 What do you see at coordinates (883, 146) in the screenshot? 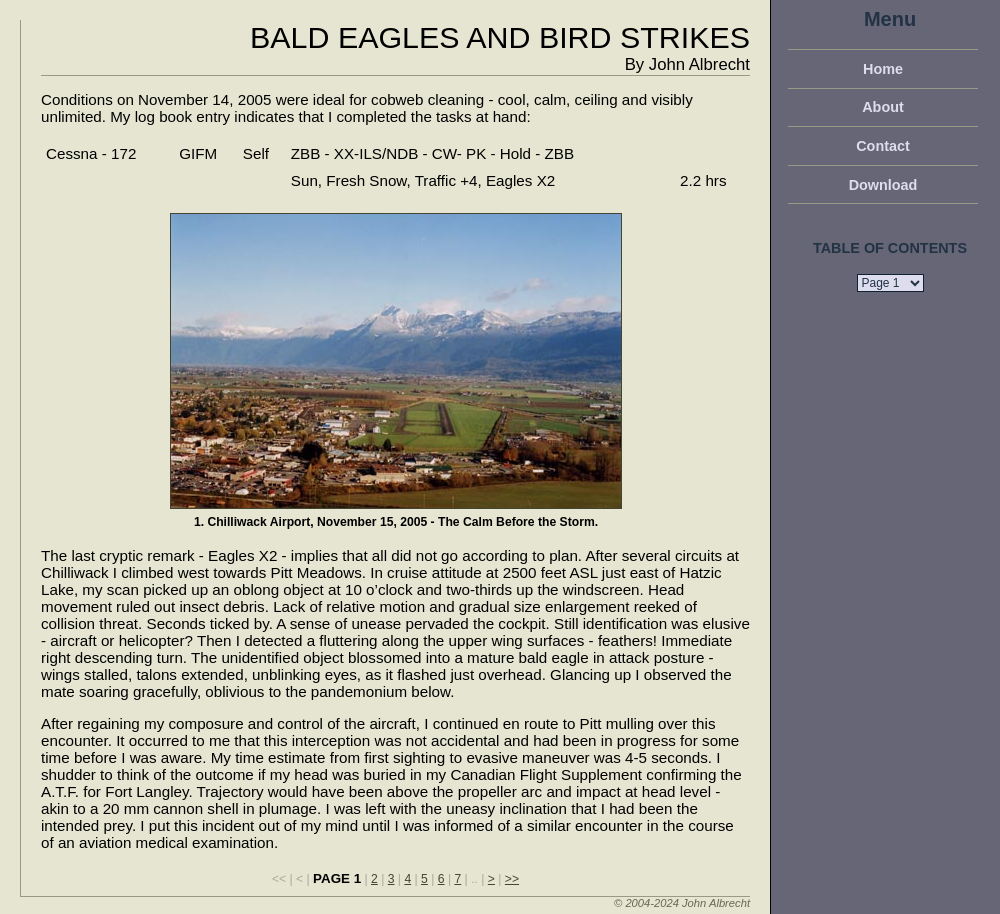
I see `Contact` at bounding box center [883, 146].